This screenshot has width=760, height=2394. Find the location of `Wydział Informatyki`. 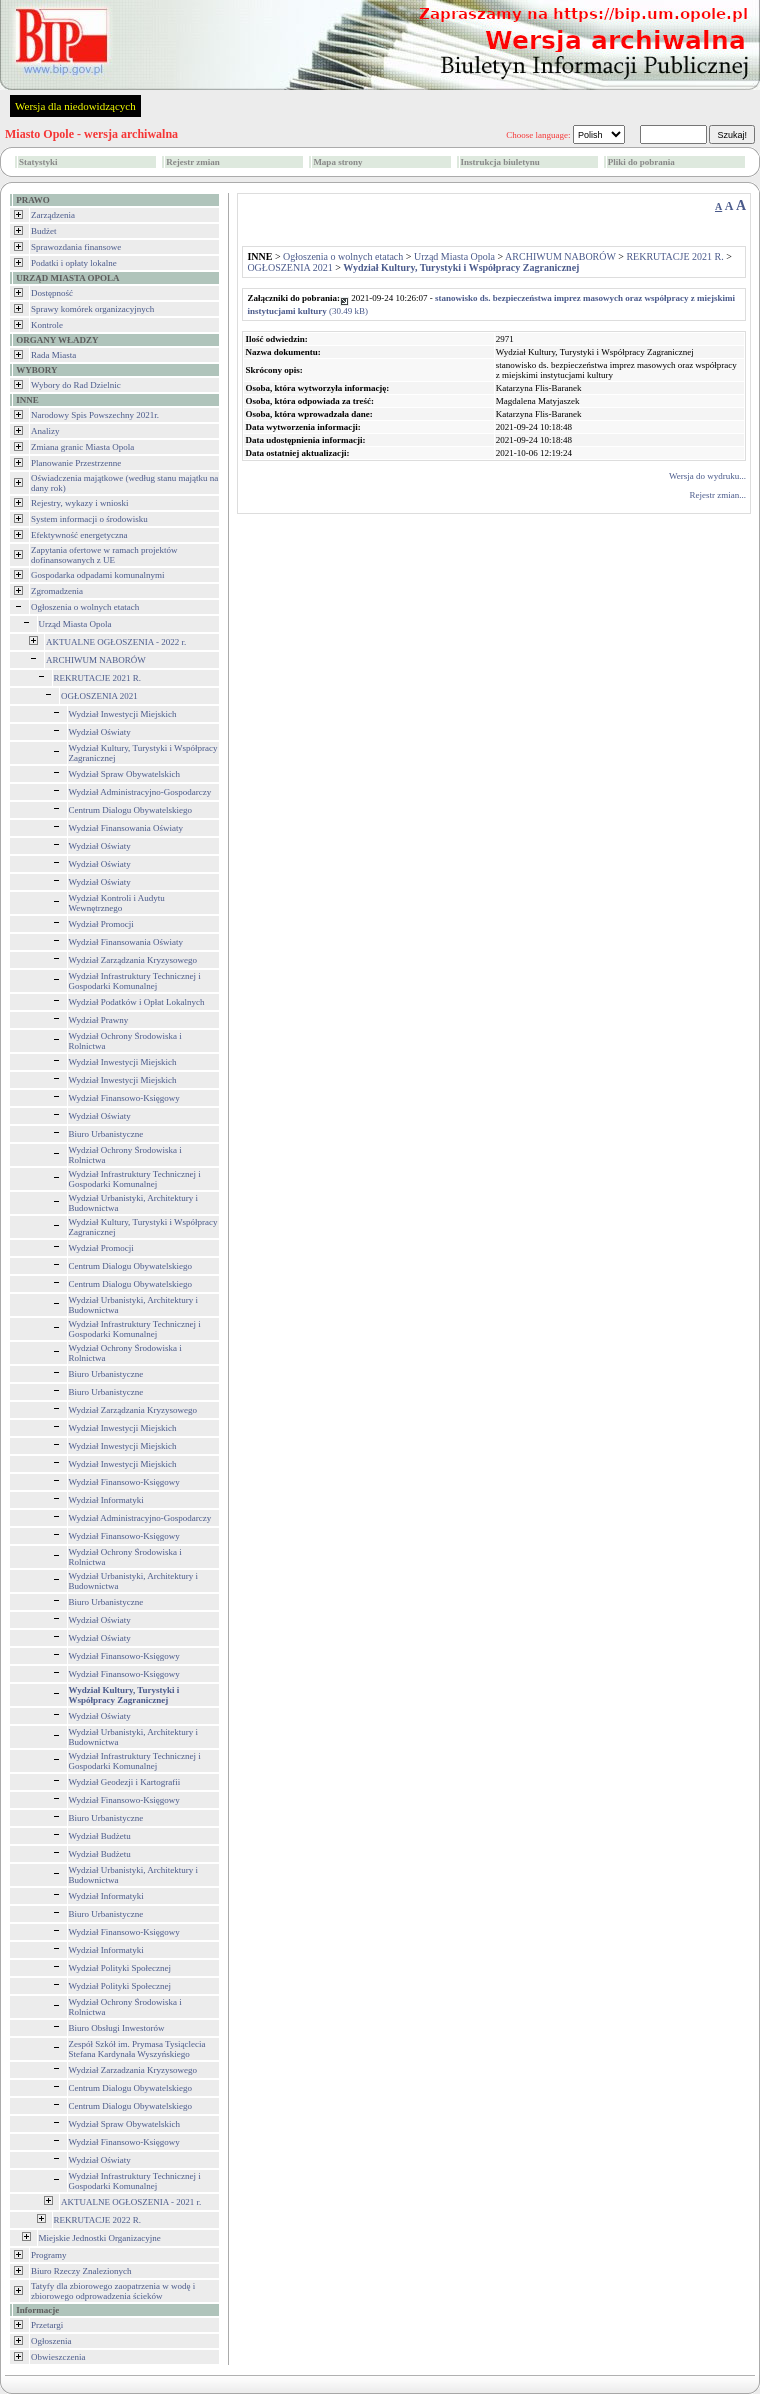

Wydział Informatyki is located at coordinates (106, 1500).